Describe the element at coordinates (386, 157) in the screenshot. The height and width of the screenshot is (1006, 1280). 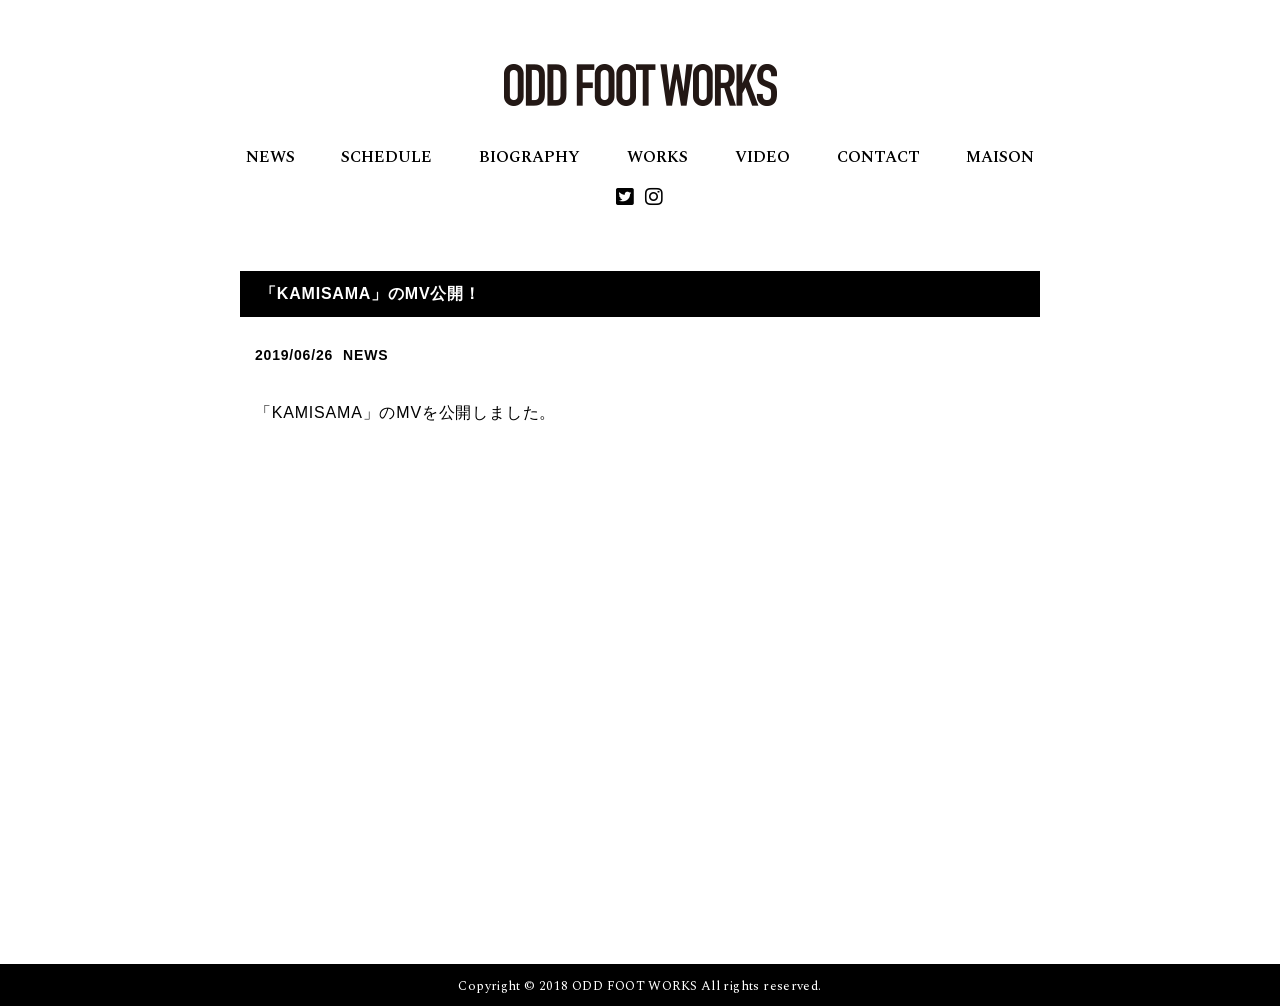
I see `SCHEDULE` at that location.